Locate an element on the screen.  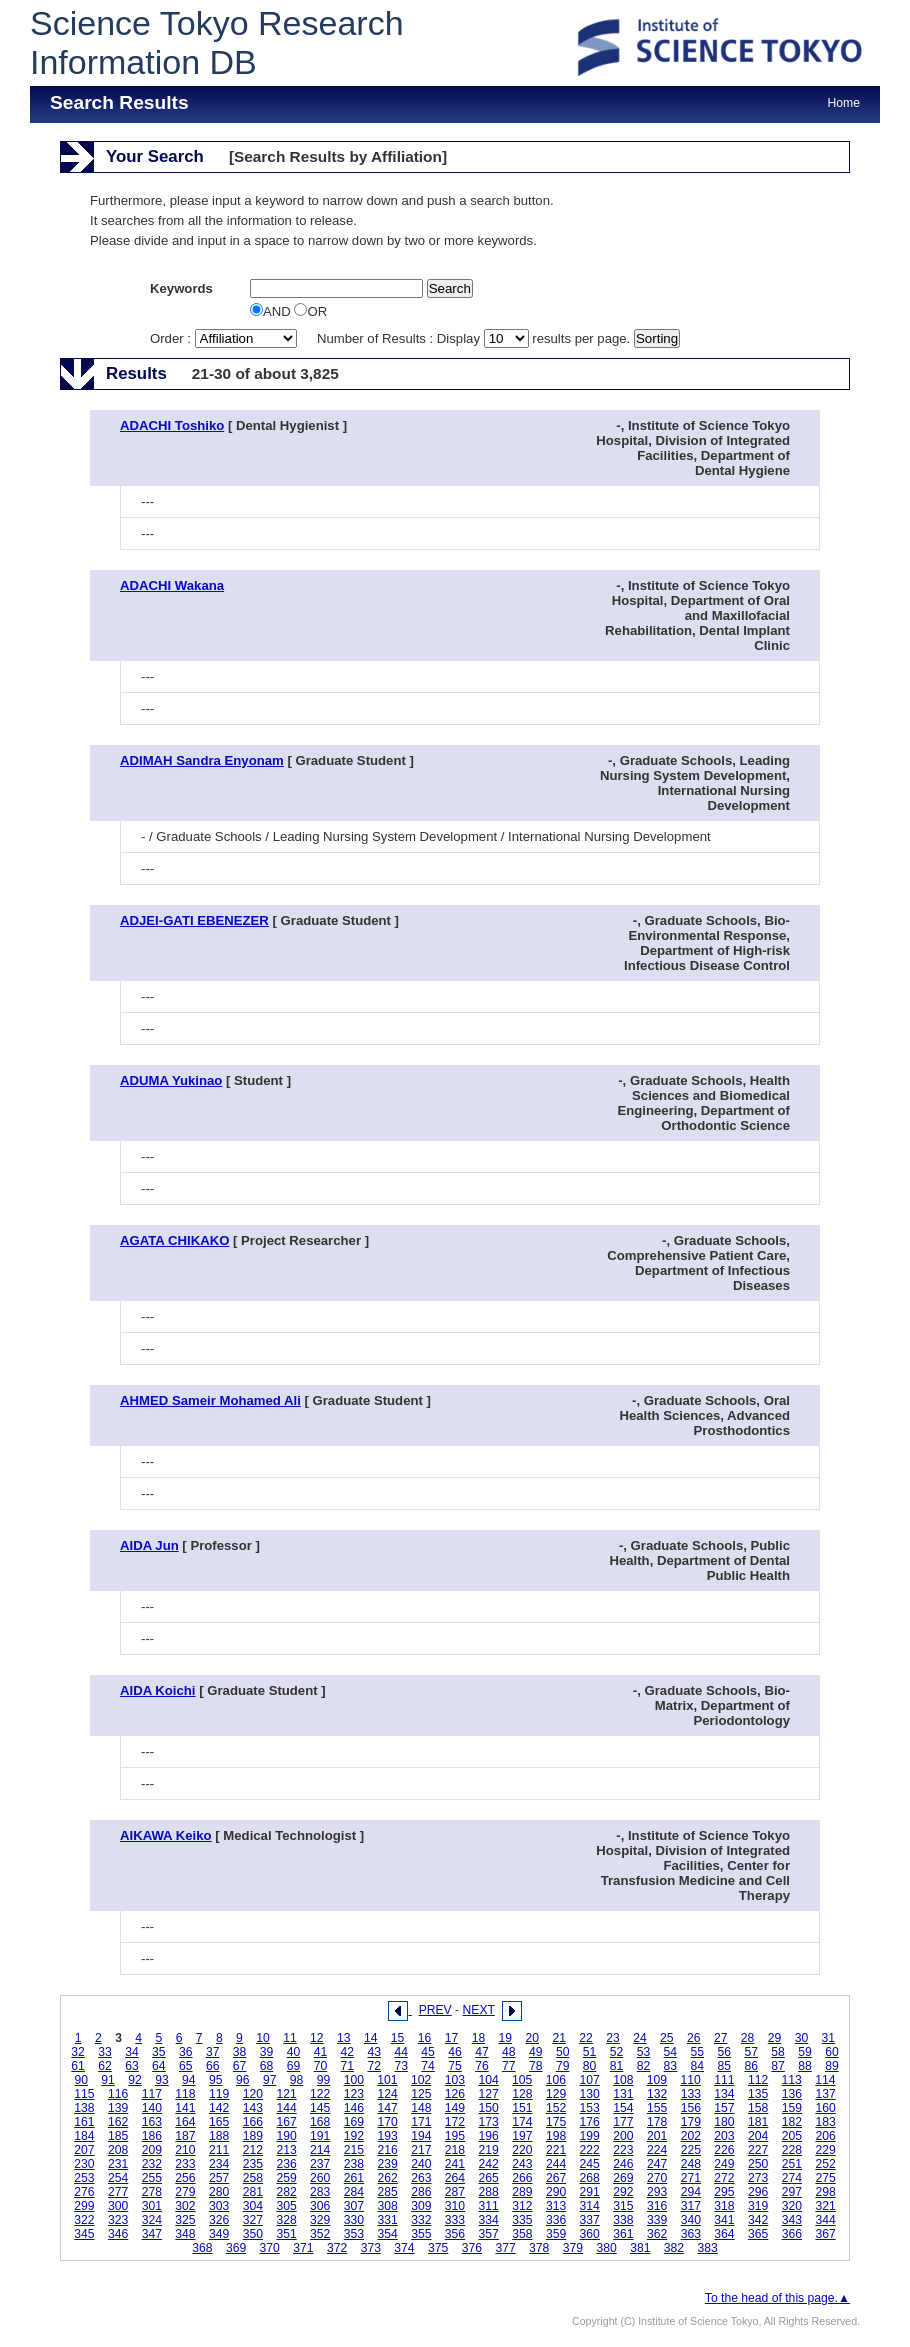
ADIMAH Sandra Enyonam is located at coordinates (202, 760).